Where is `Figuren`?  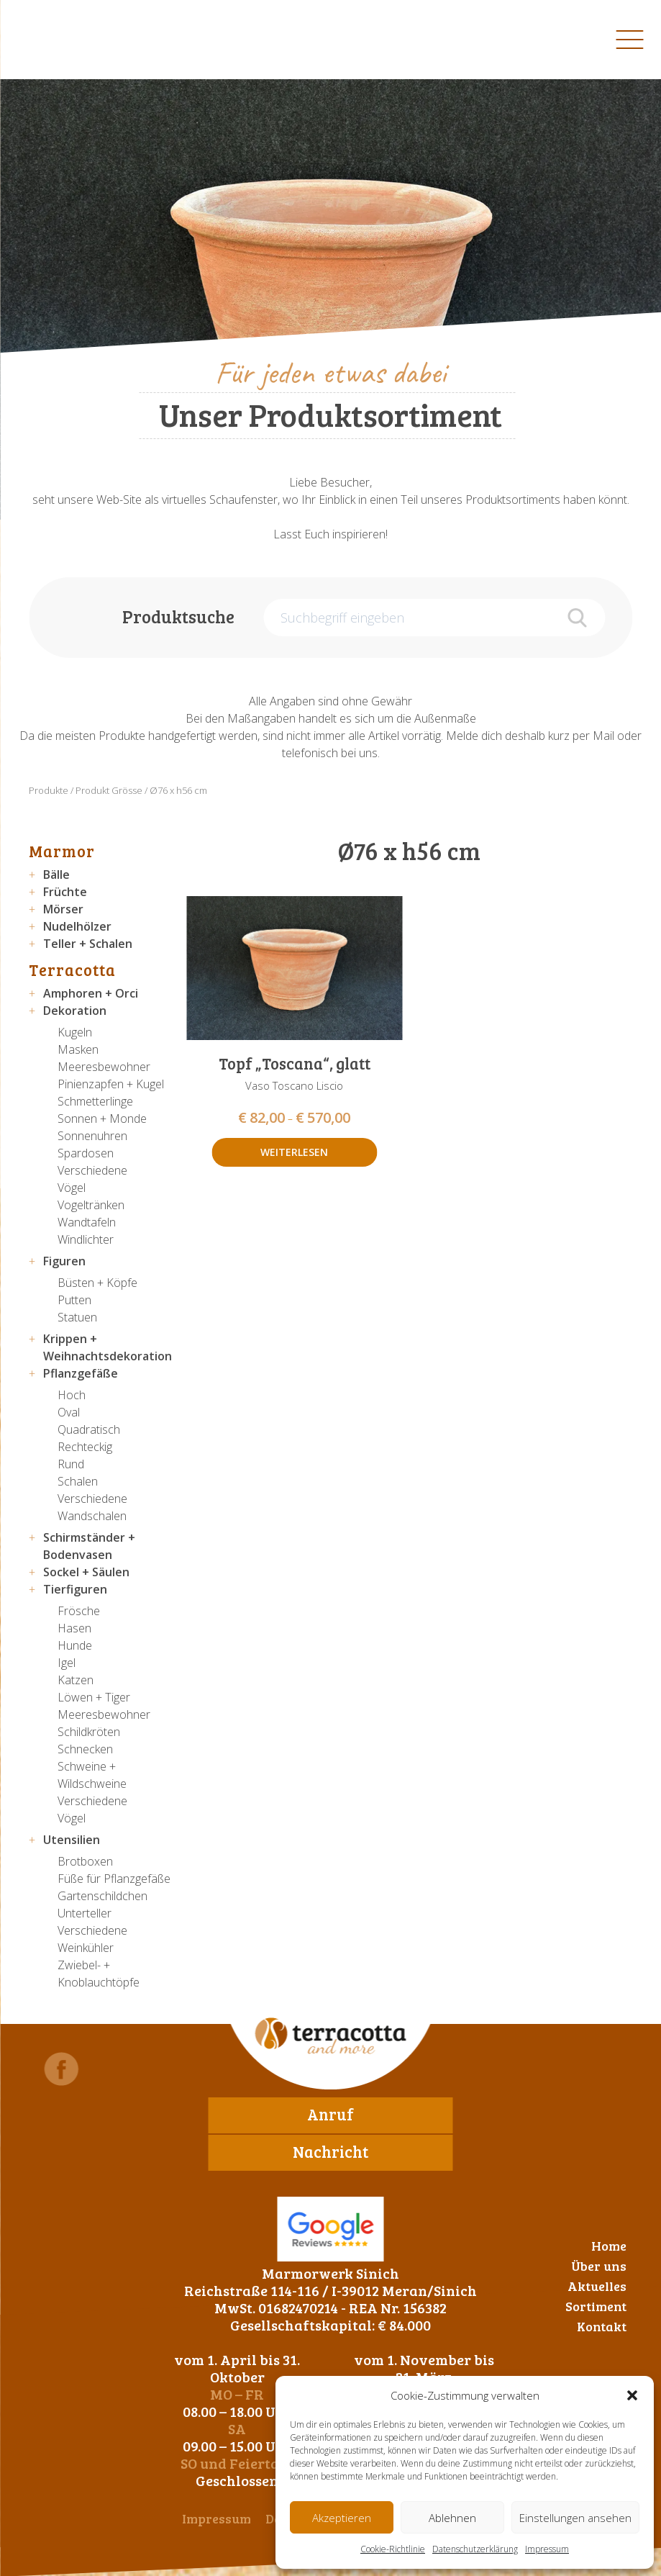 Figuren is located at coordinates (64, 1261).